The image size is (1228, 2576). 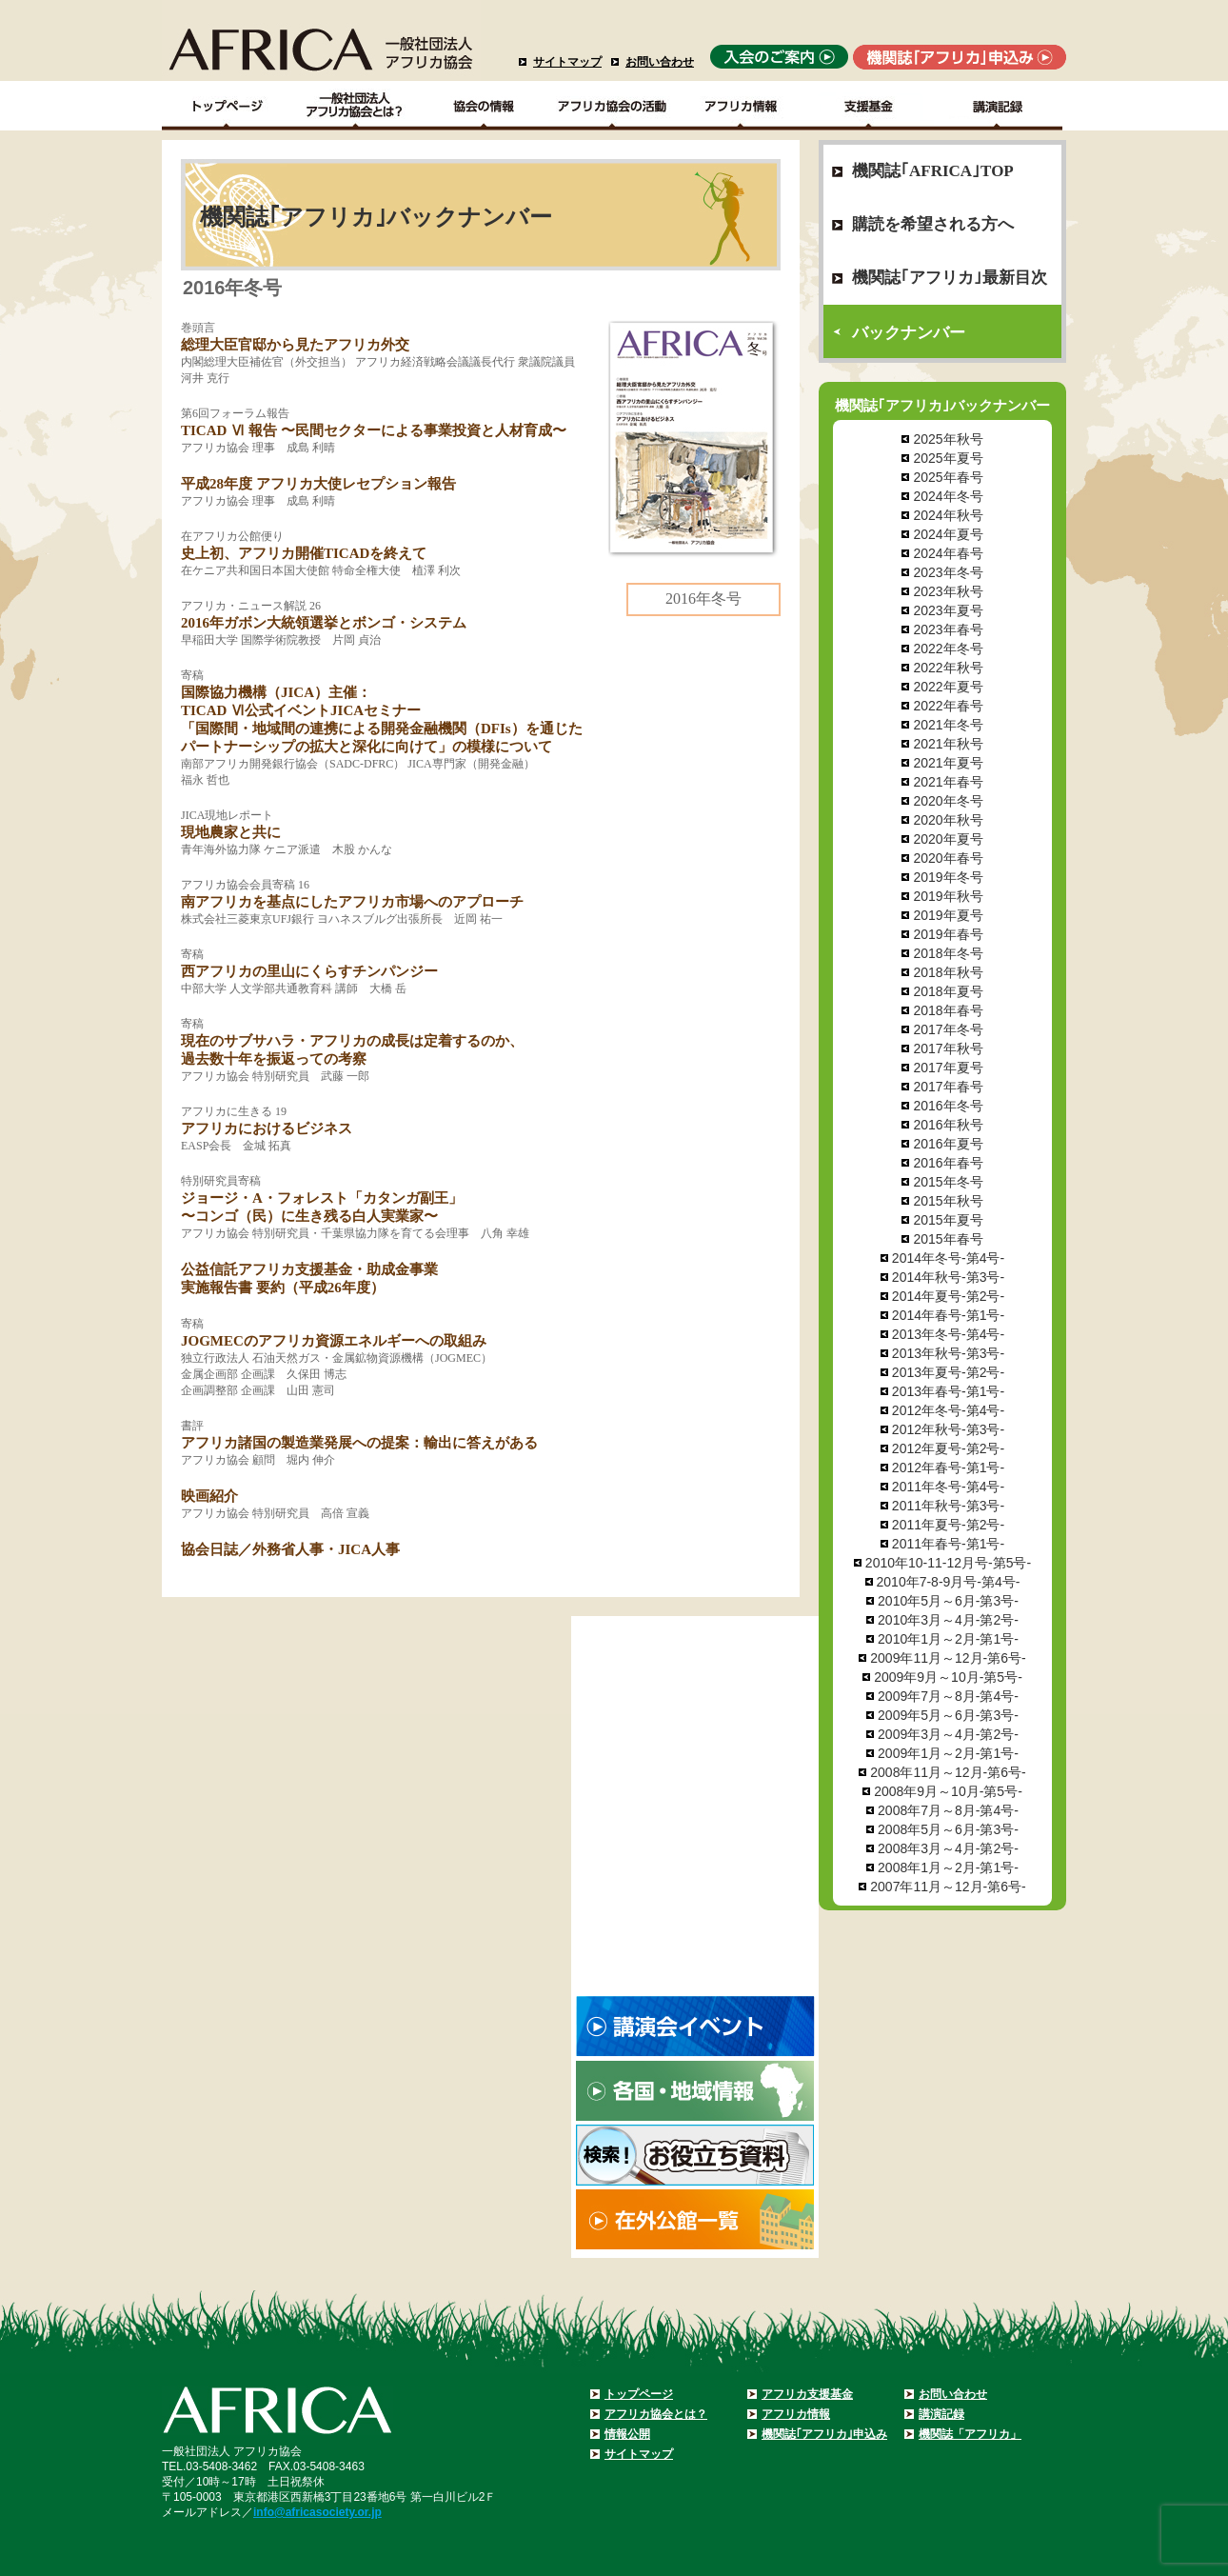 What do you see at coordinates (947, 1200) in the screenshot?
I see `2015年秋号` at bounding box center [947, 1200].